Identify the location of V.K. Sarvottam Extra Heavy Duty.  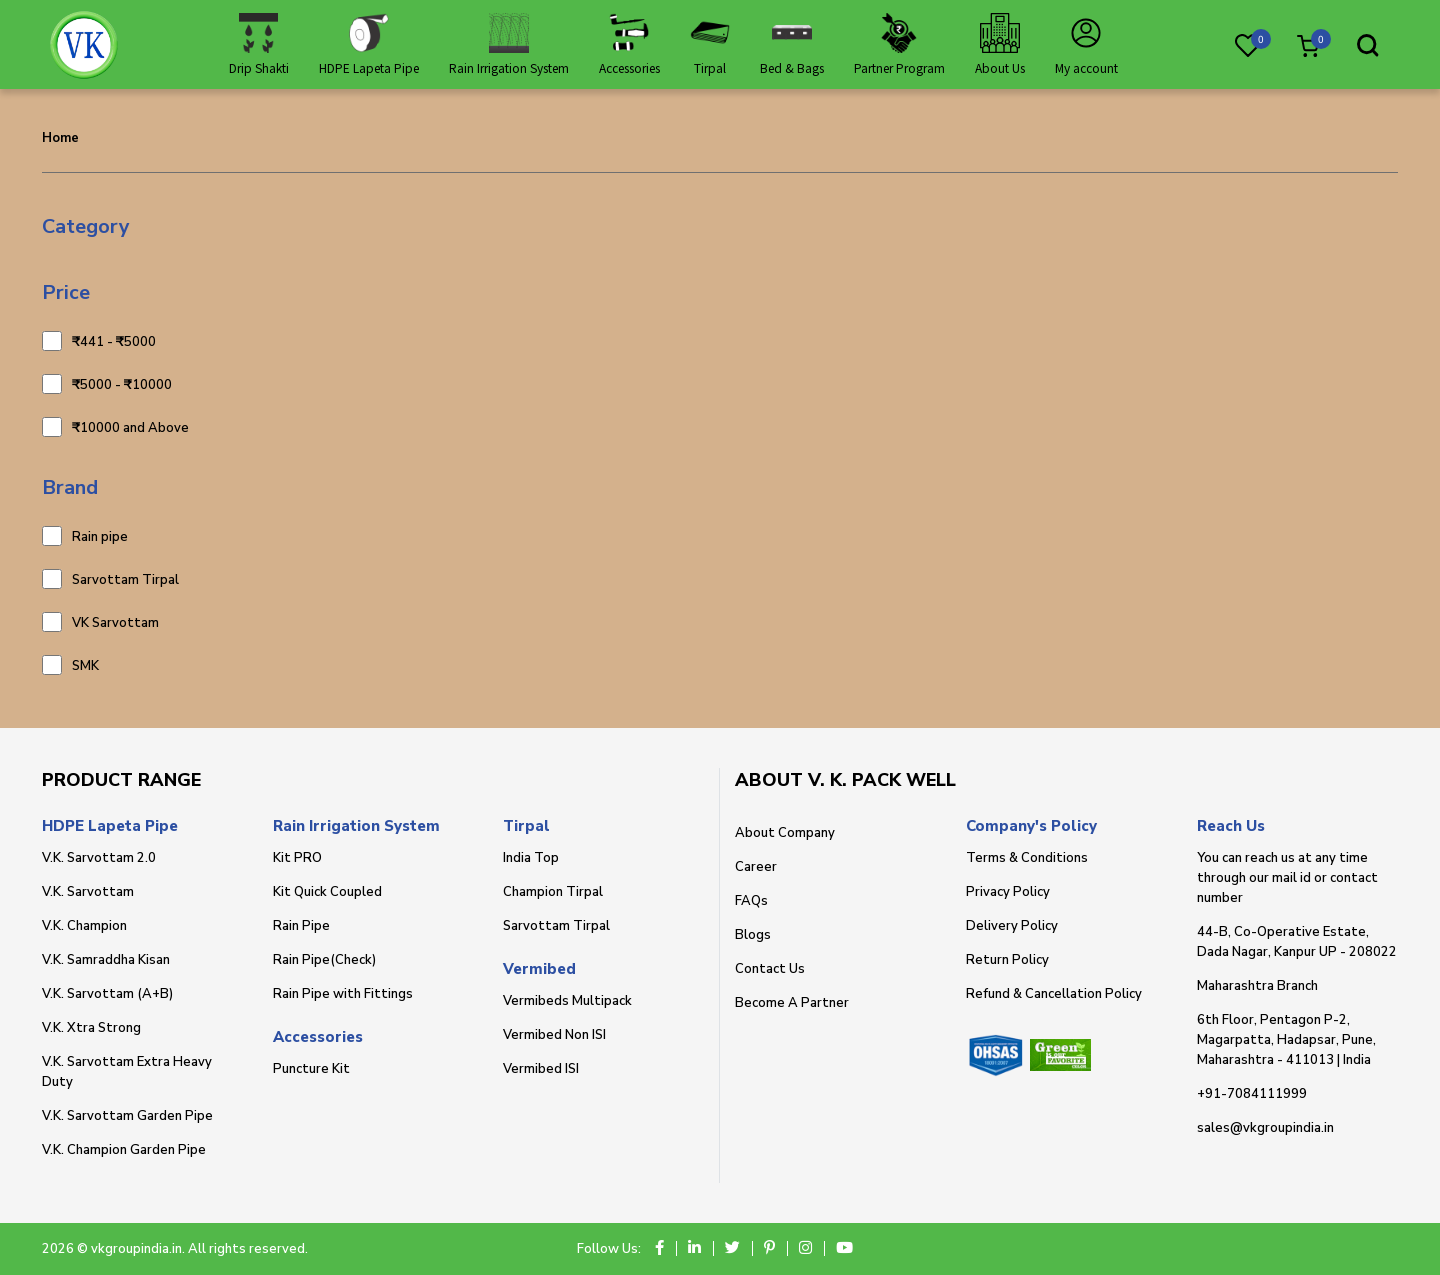
(127, 1072).